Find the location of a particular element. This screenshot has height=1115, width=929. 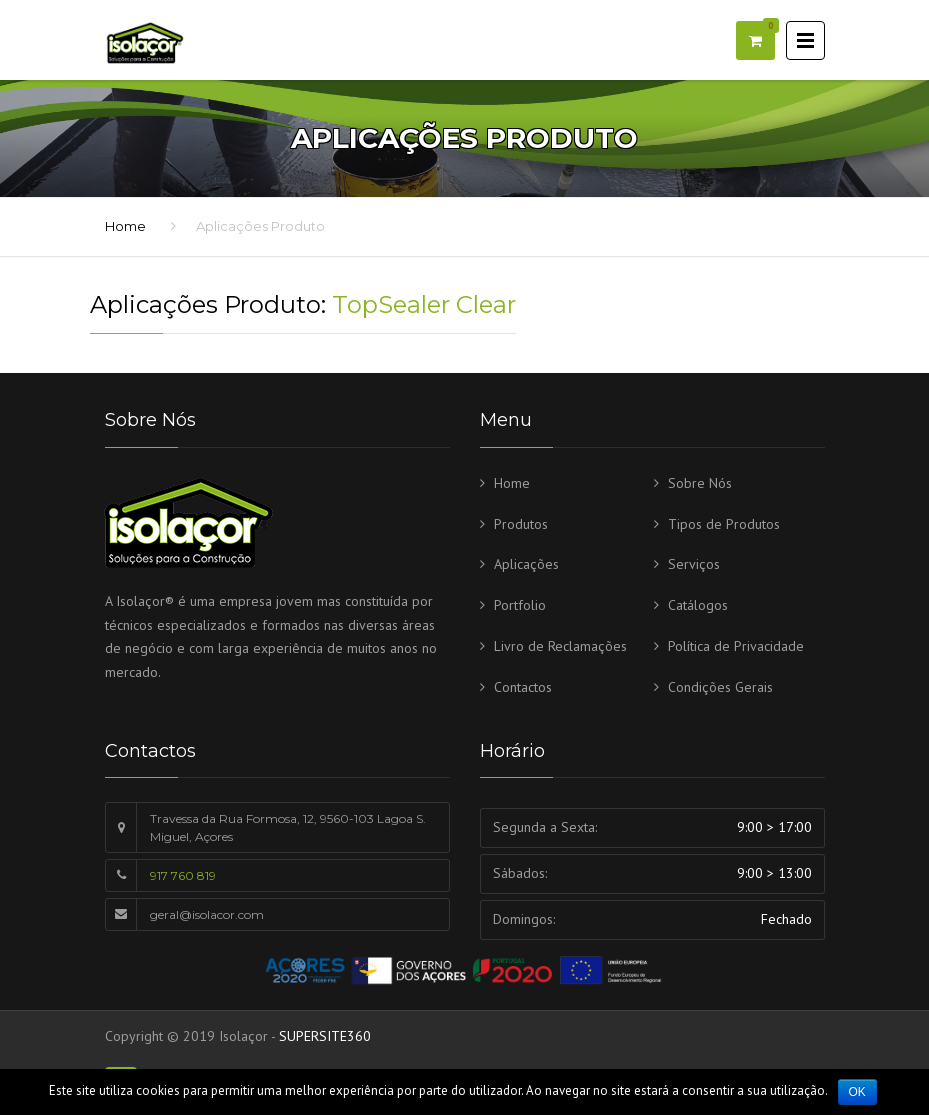

Política de Privacidade is located at coordinates (736, 646).